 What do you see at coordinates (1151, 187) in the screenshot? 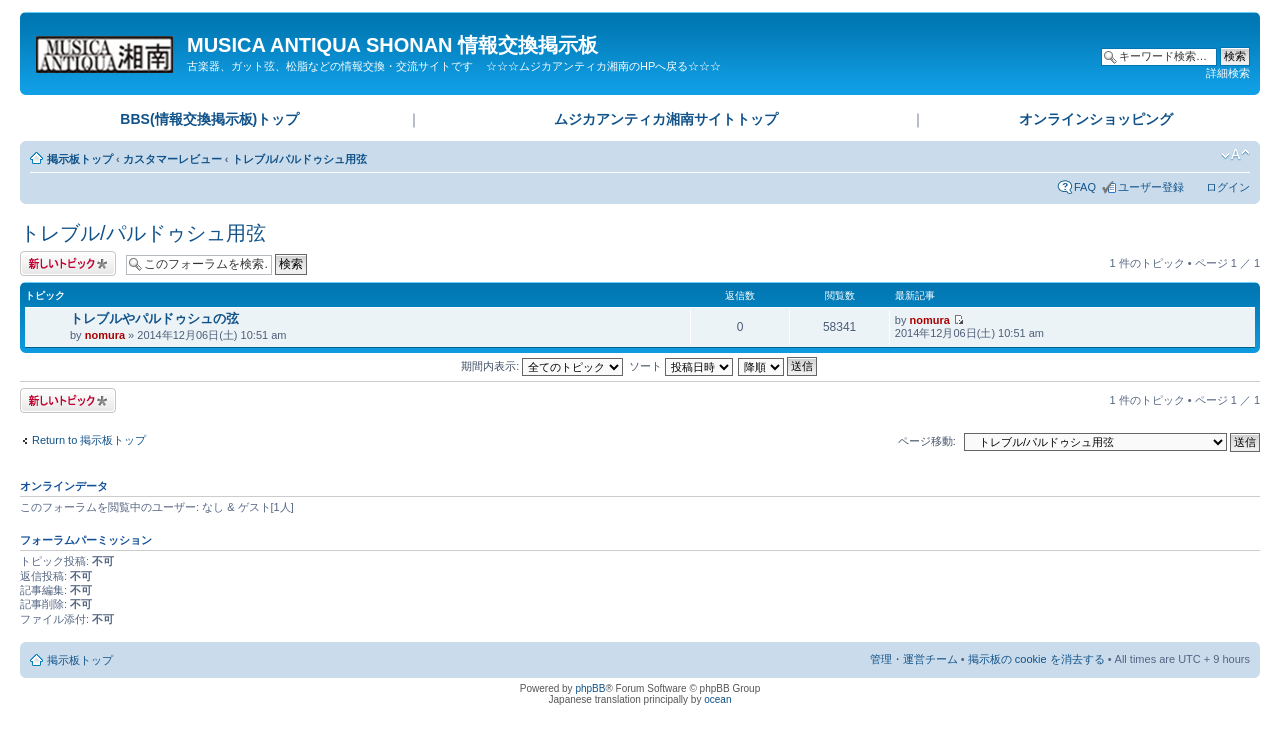
I see `ユーザー登録` at bounding box center [1151, 187].